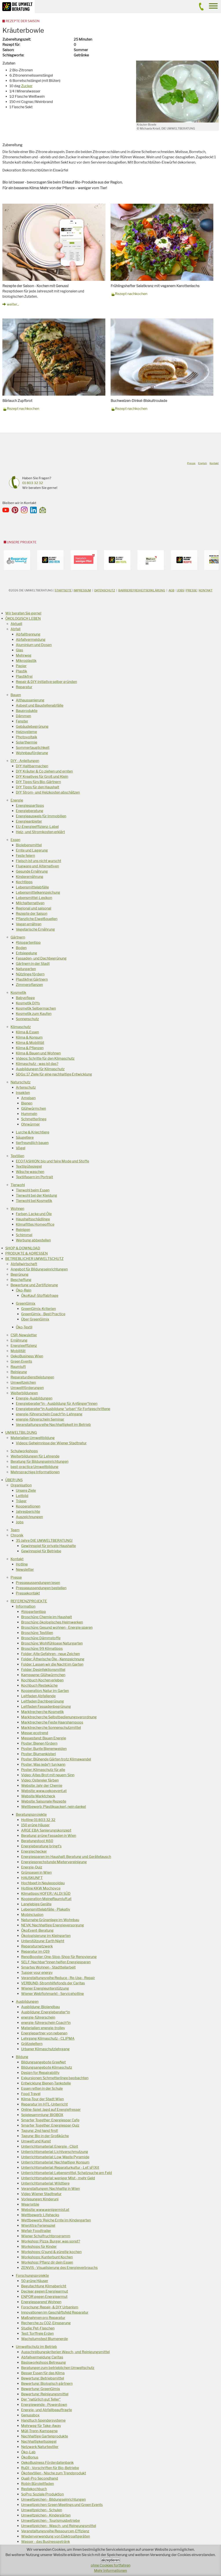 The height and width of the screenshot is (2576, 221). I want to click on Klimatipps HOFER / ALDI SÜD, so click(46, 1893).